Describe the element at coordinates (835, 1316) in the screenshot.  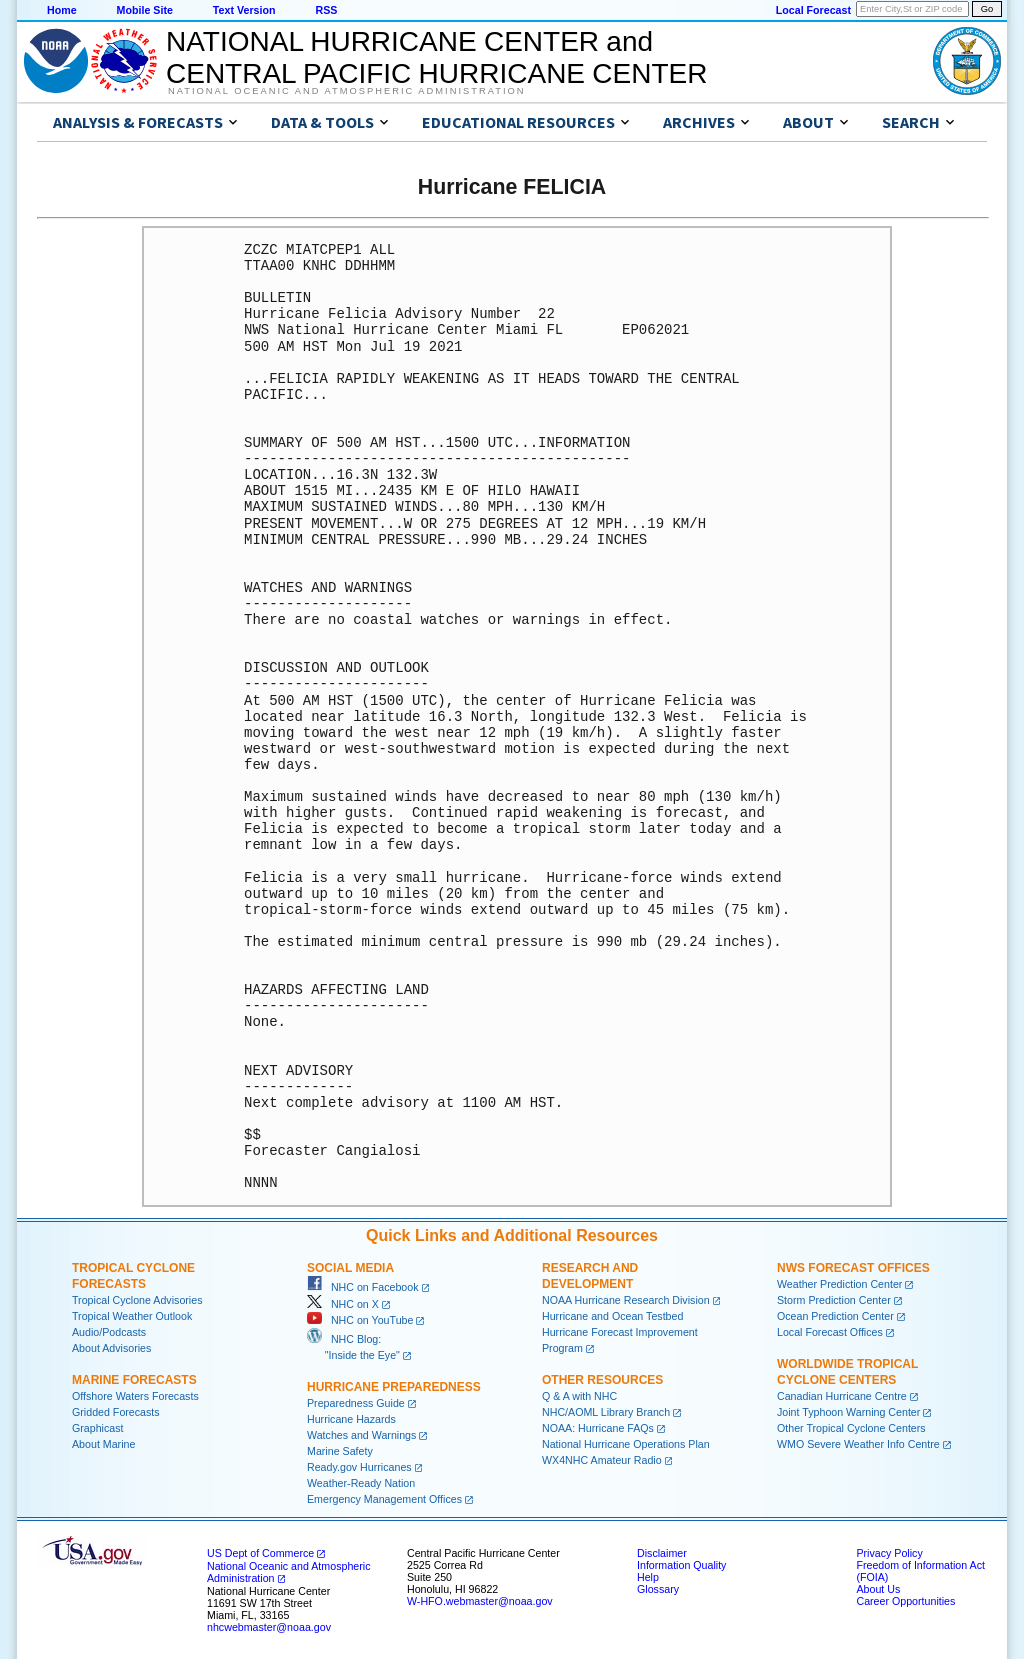
I see `Ocean Prediction Center` at that location.